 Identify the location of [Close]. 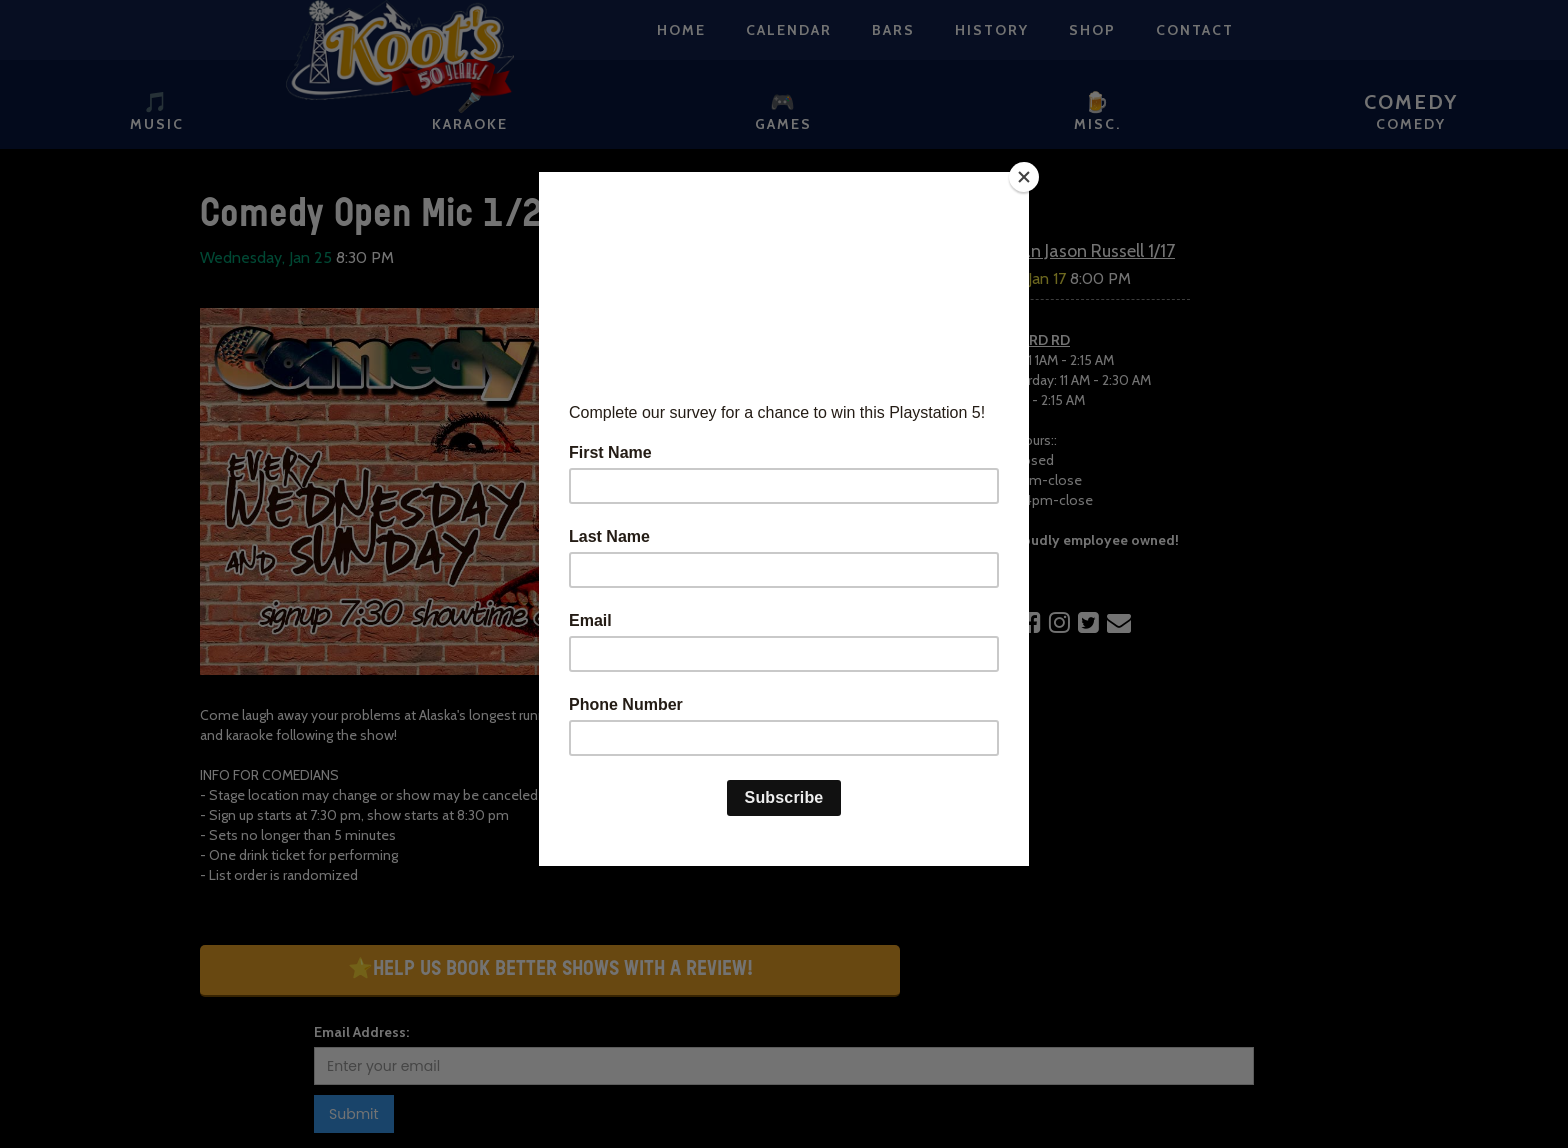
(1024, 177).